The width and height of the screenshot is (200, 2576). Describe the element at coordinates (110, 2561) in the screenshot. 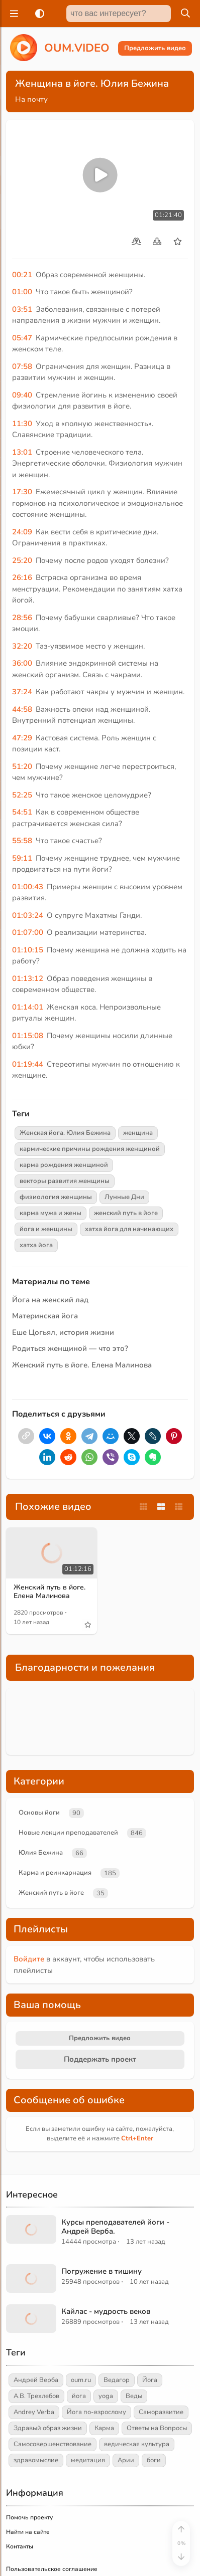

I see `Обзор` at that location.